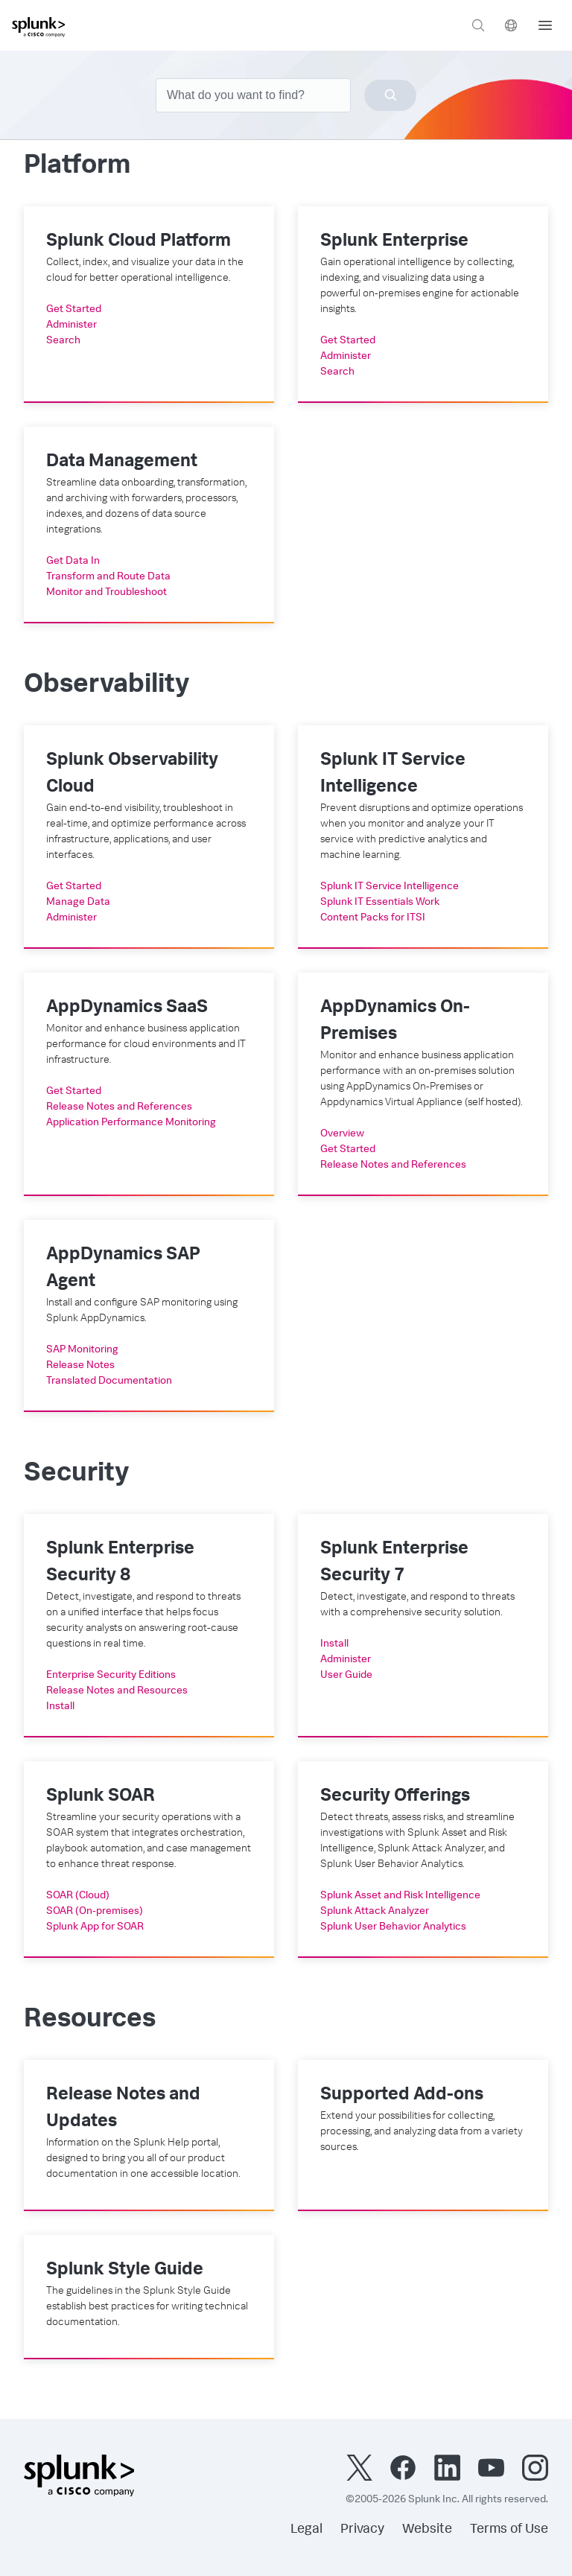  I want to click on Splunk App for SOAR, so click(95, 1927).